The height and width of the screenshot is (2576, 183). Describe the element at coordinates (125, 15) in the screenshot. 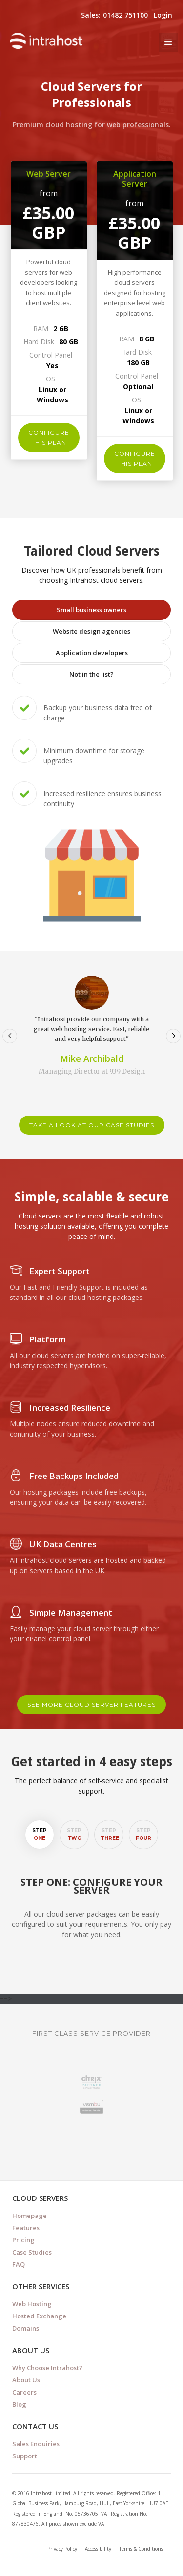

I see `01482 751100` at that location.